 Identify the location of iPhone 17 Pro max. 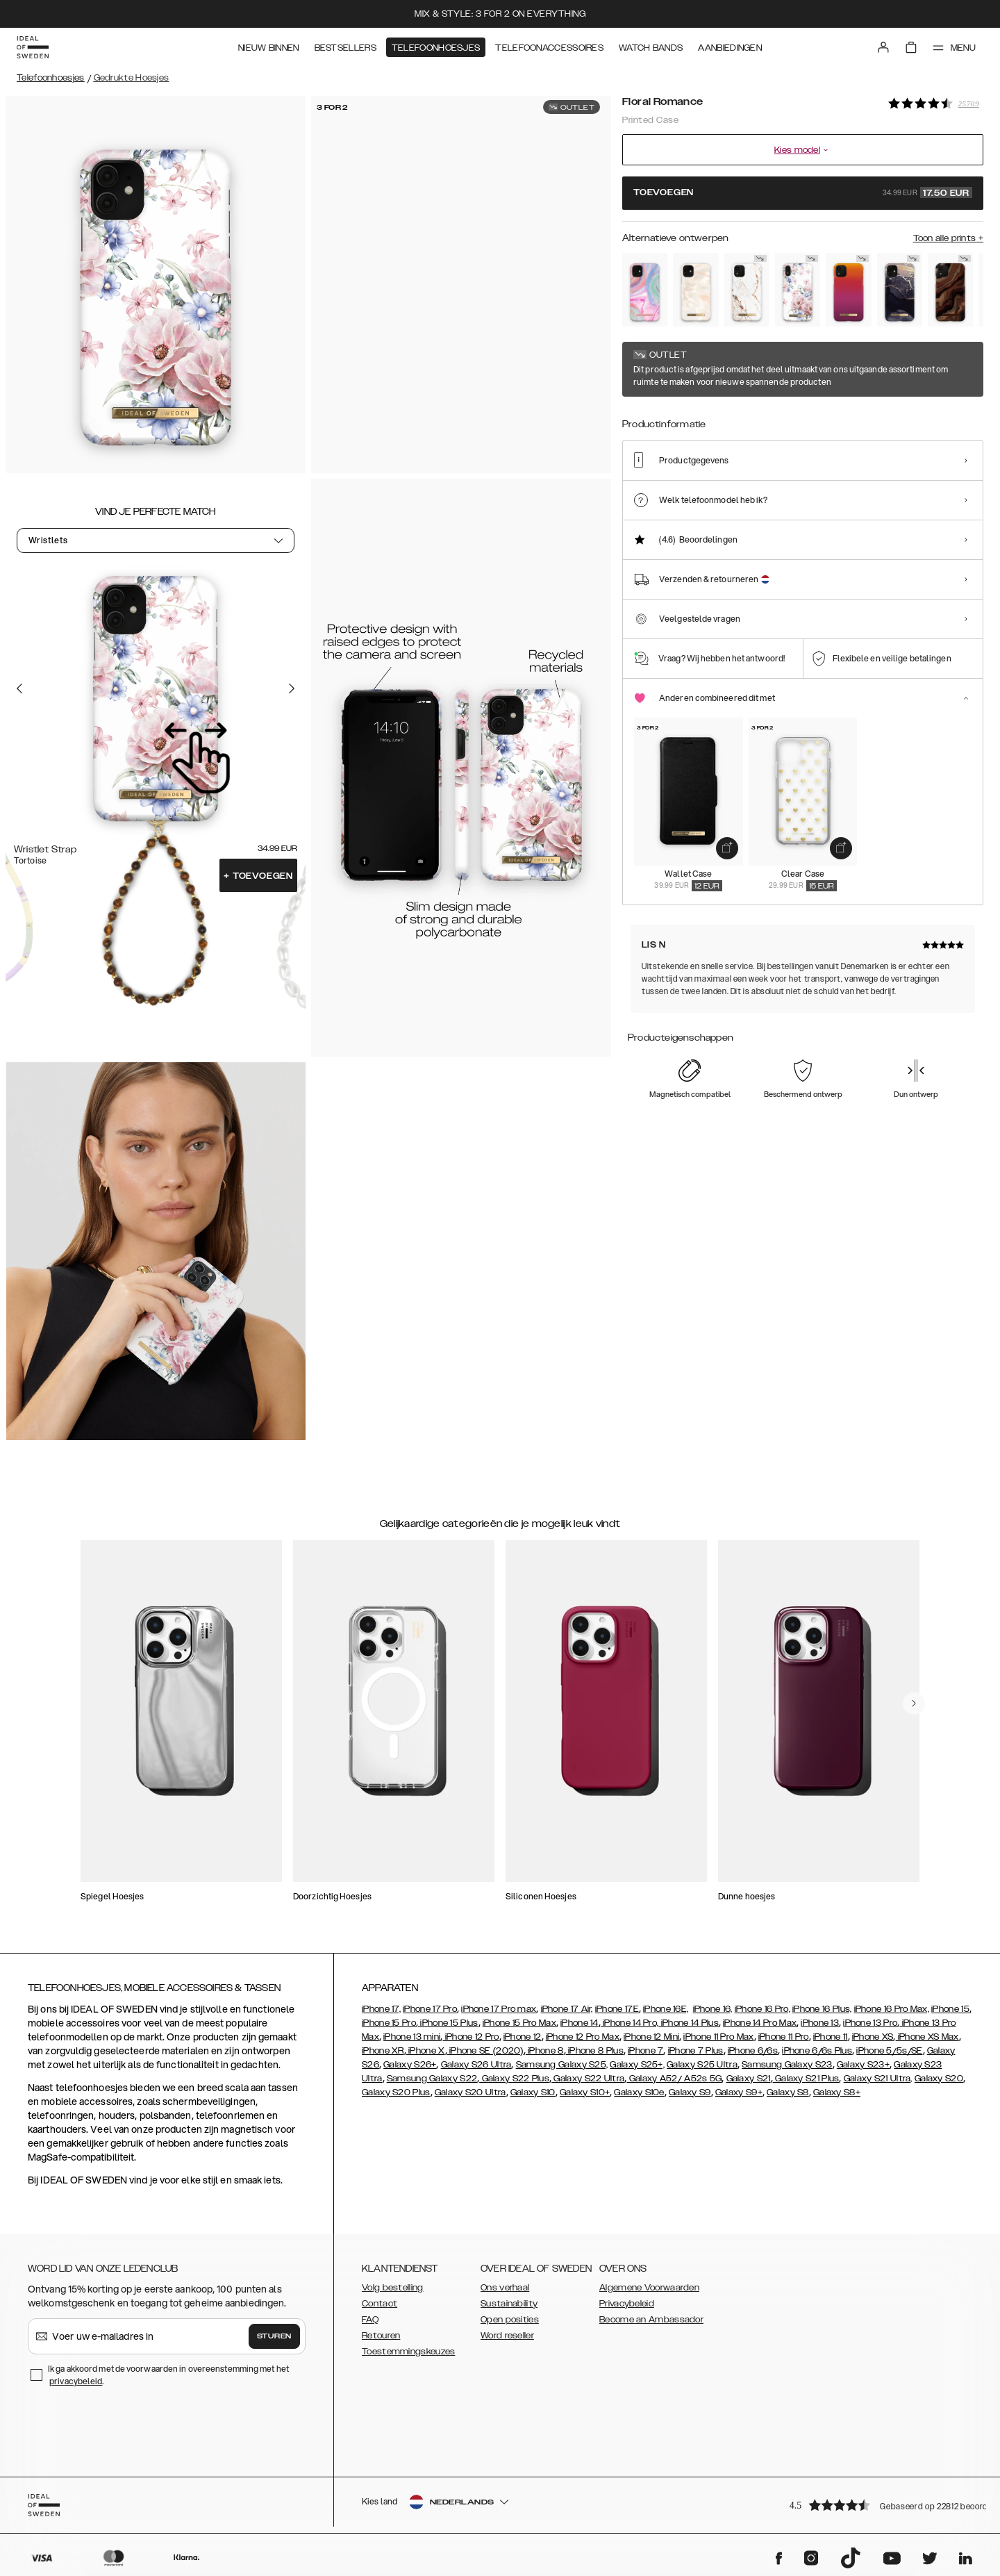
(498, 2009).